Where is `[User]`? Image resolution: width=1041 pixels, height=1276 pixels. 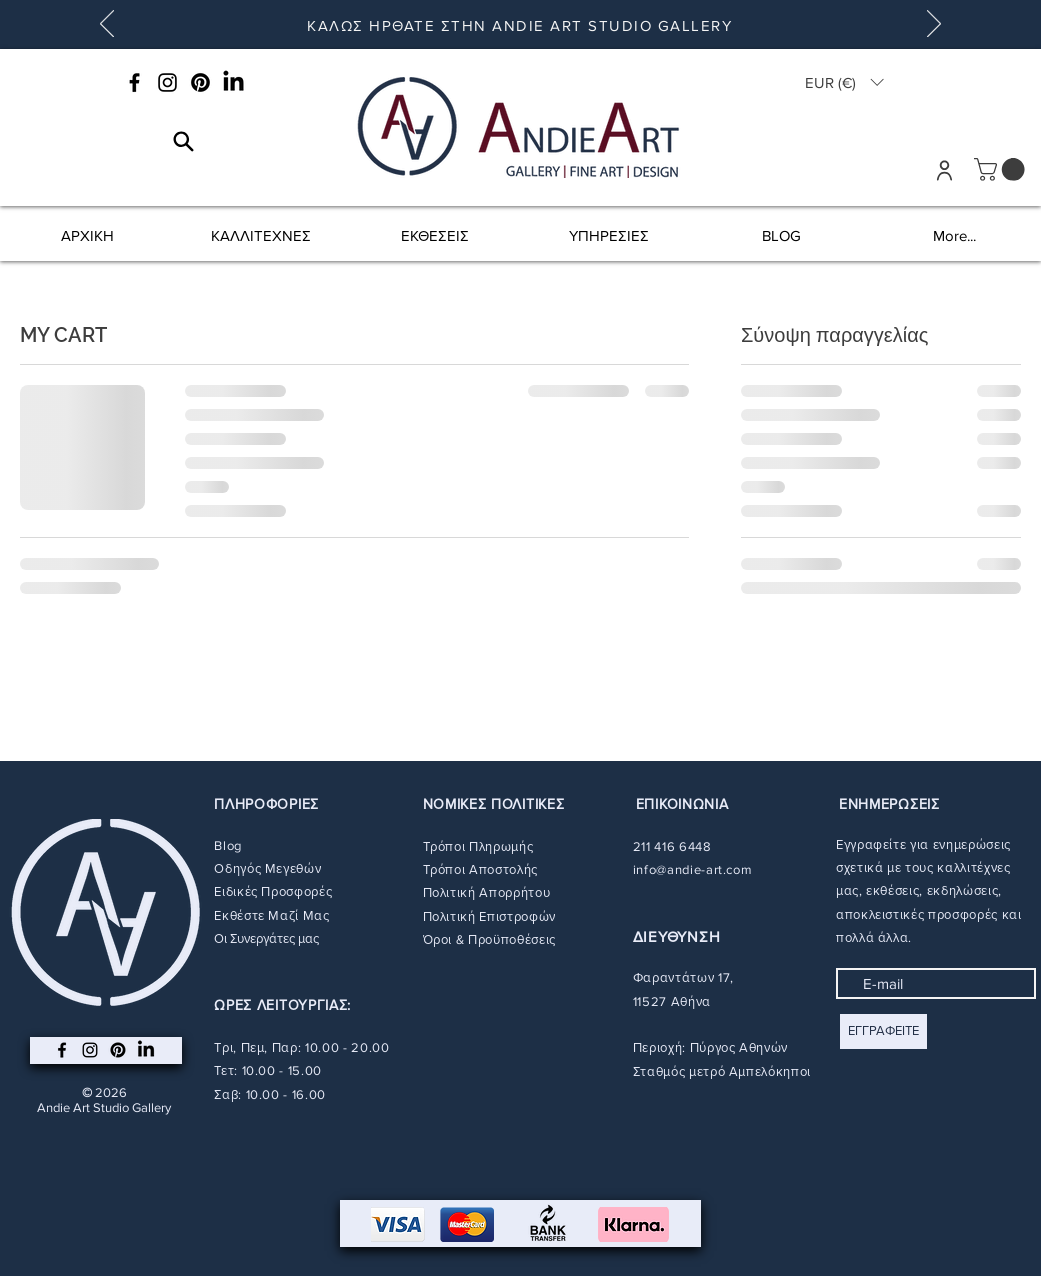
[User] is located at coordinates (944, 170).